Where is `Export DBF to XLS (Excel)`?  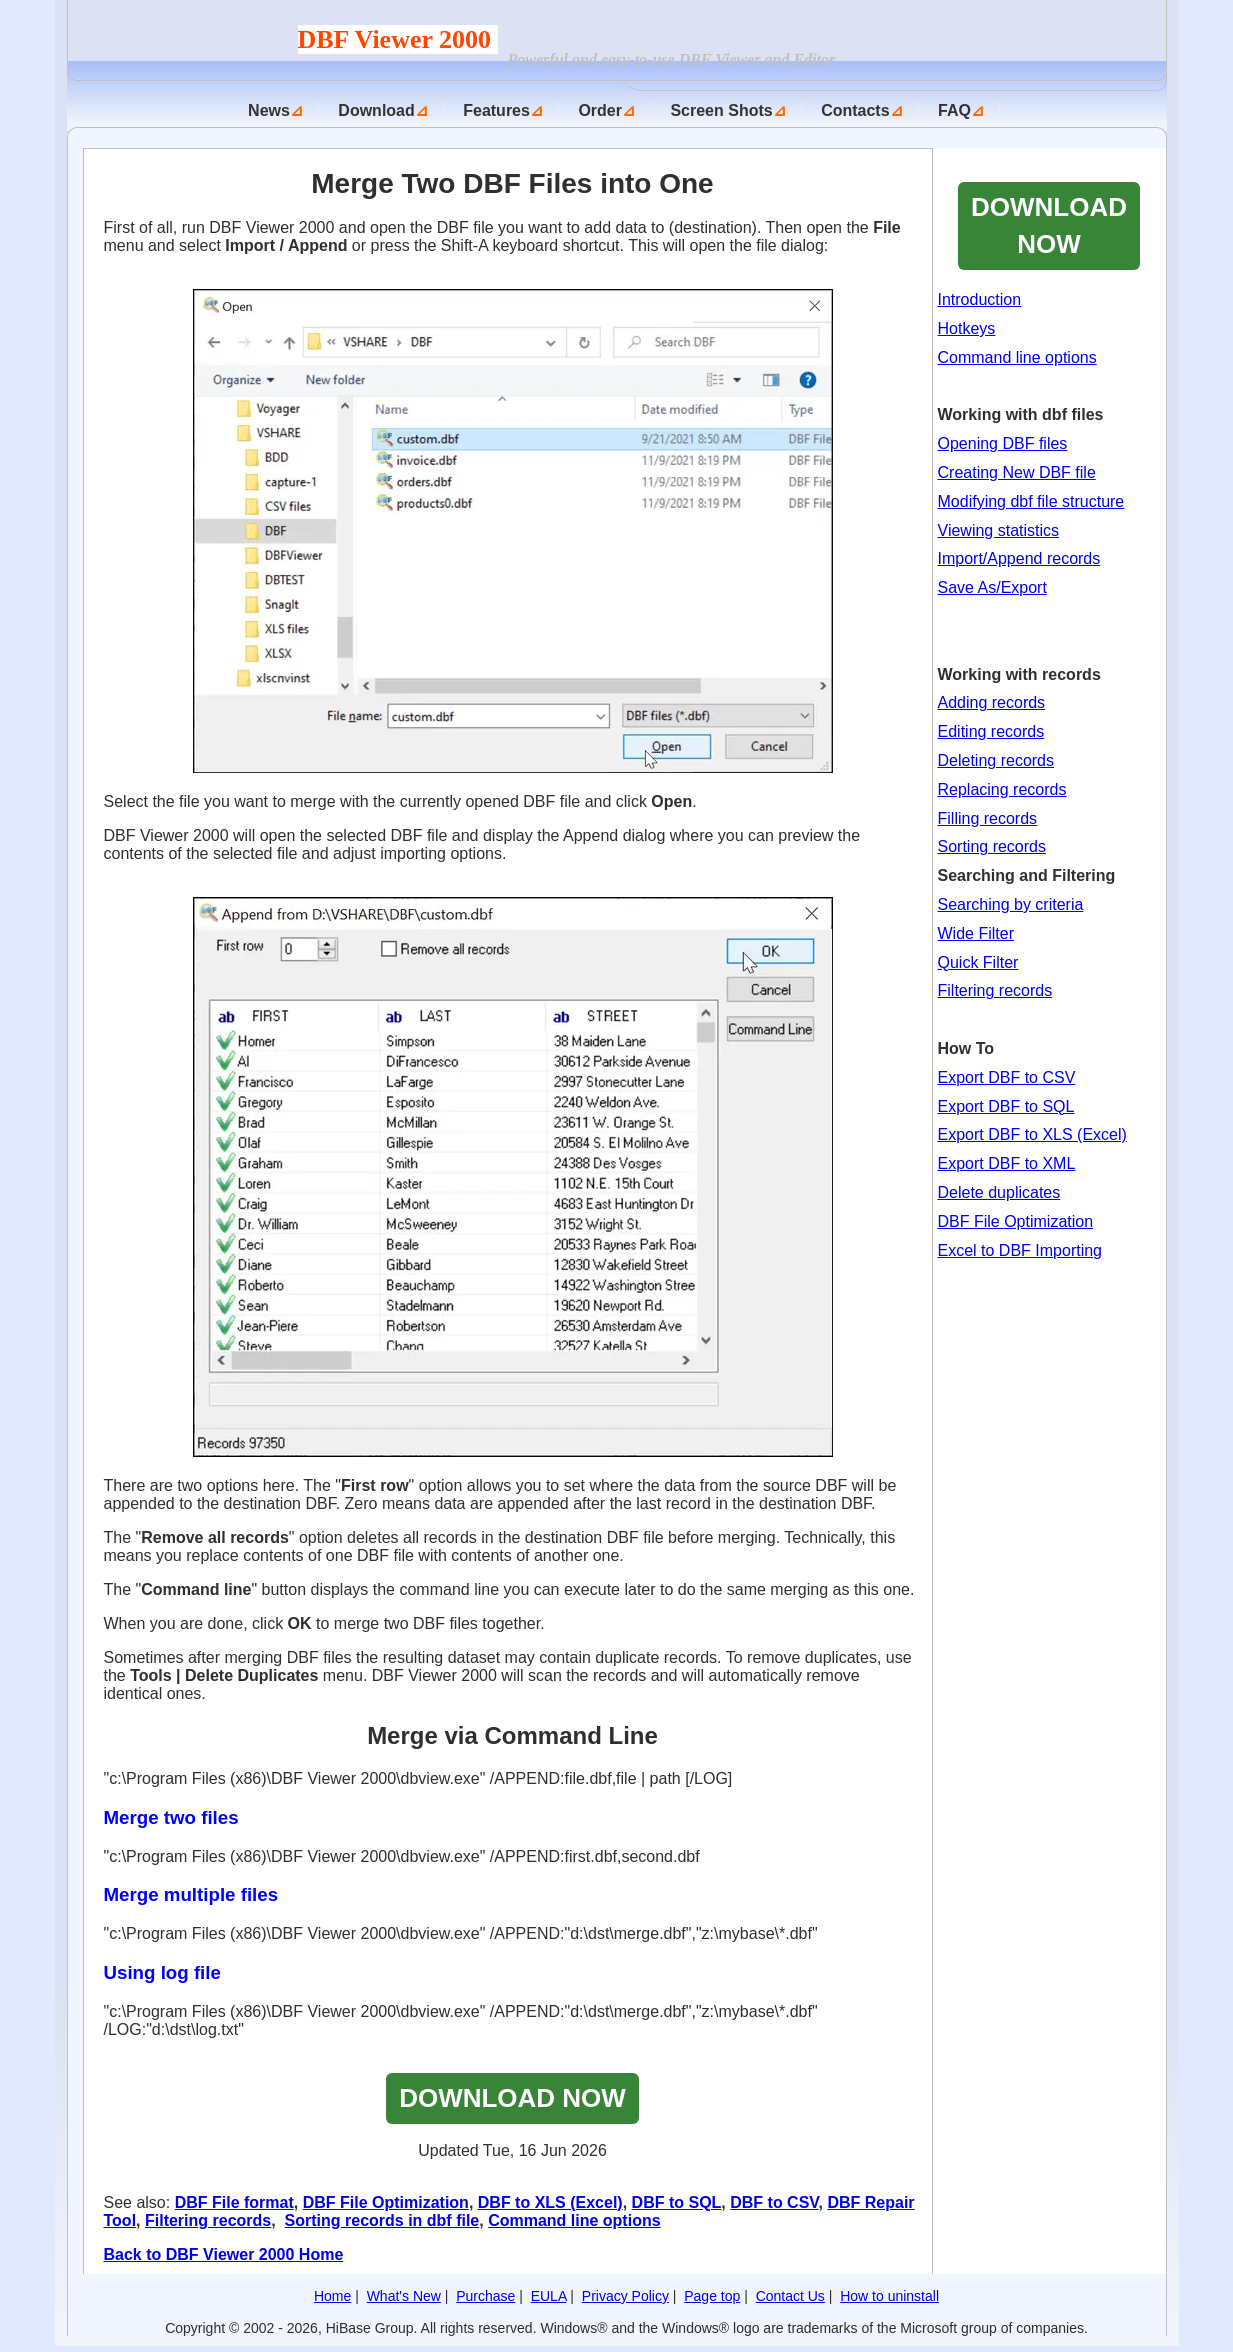 Export DBF to XLS (Excel) is located at coordinates (1032, 1134).